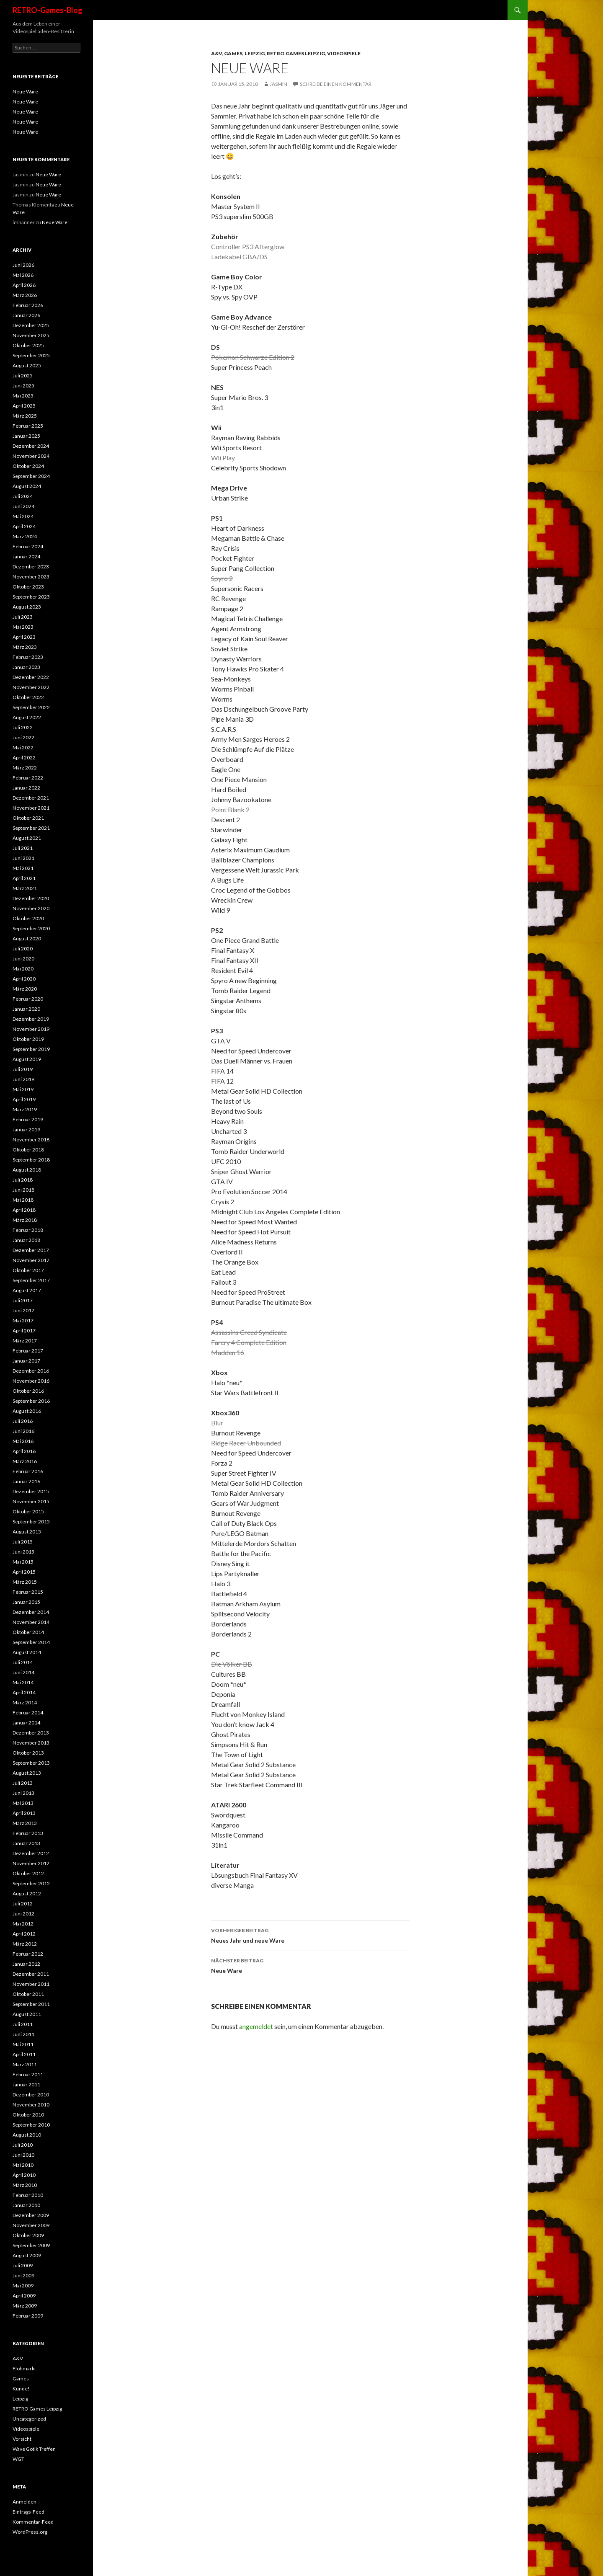 This screenshot has width=603, height=2576. What do you see at coordinates (31, 1984) in the screenshot?
I see `November 2011` at bounding box center [31, 1984].